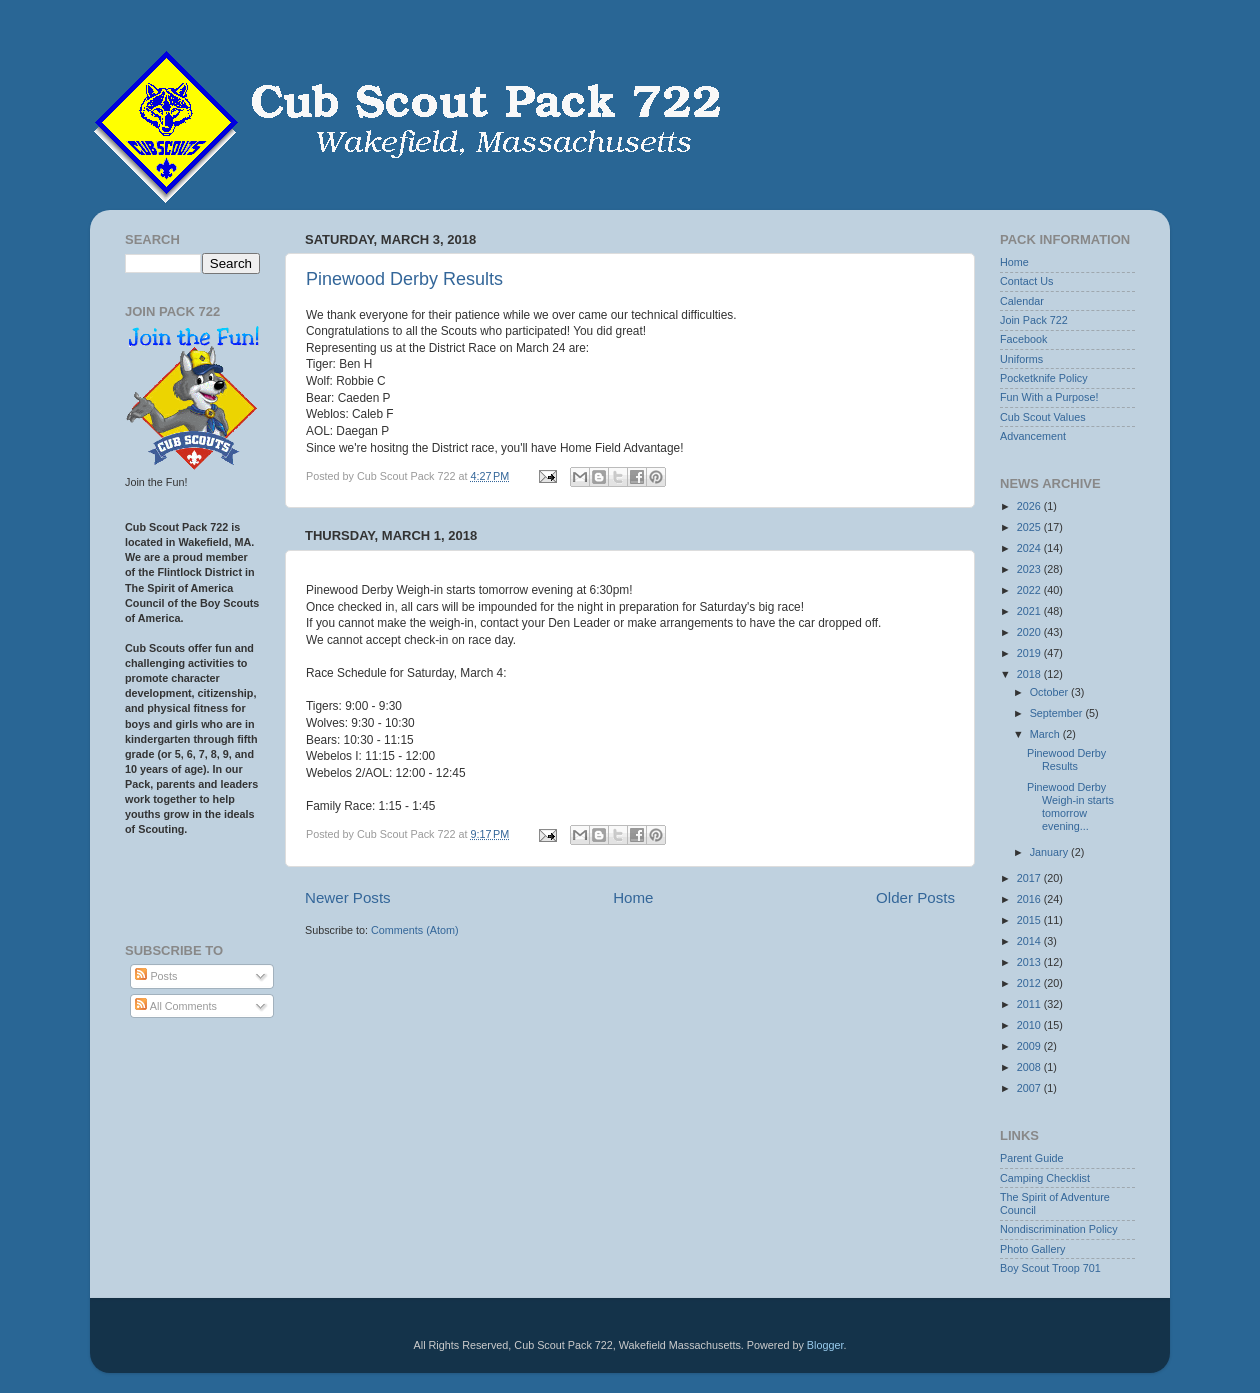 The image size is (1260, 1393). What do you see at coordinates (1030, 569) in the screenshot?
I see `2023` at bounding box center [1030, 569].